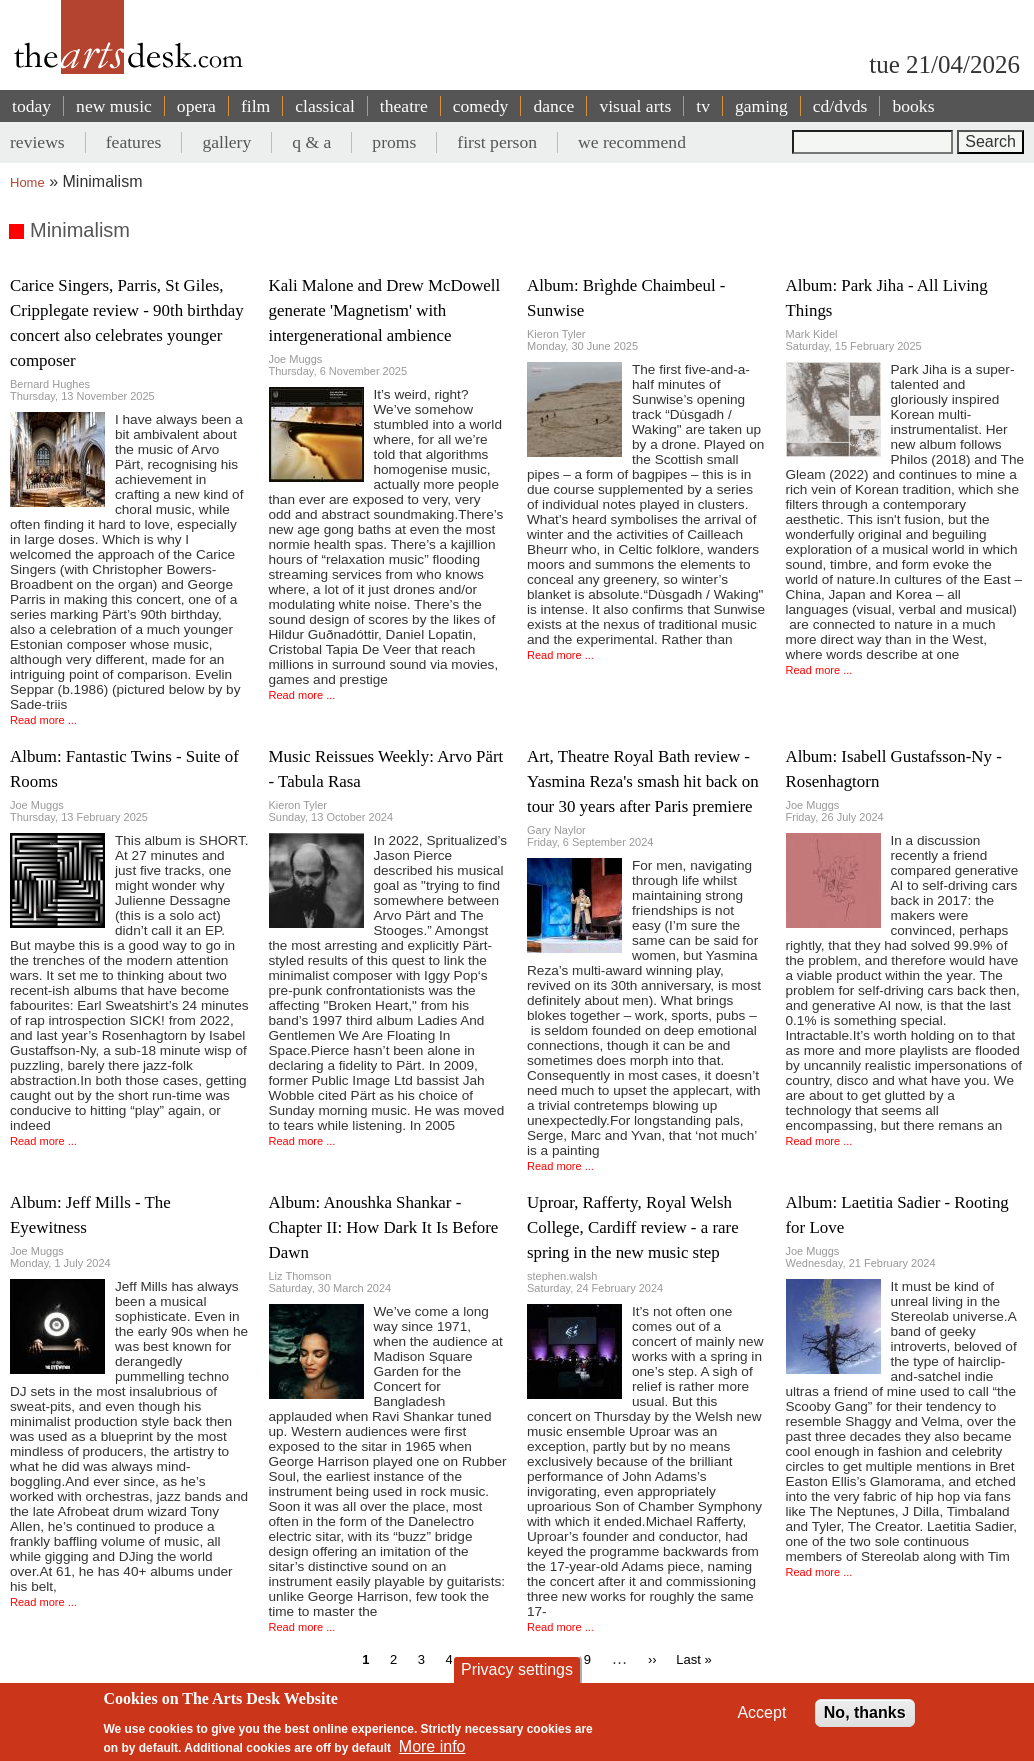  I want to click on Accept, so click(761, 1712).